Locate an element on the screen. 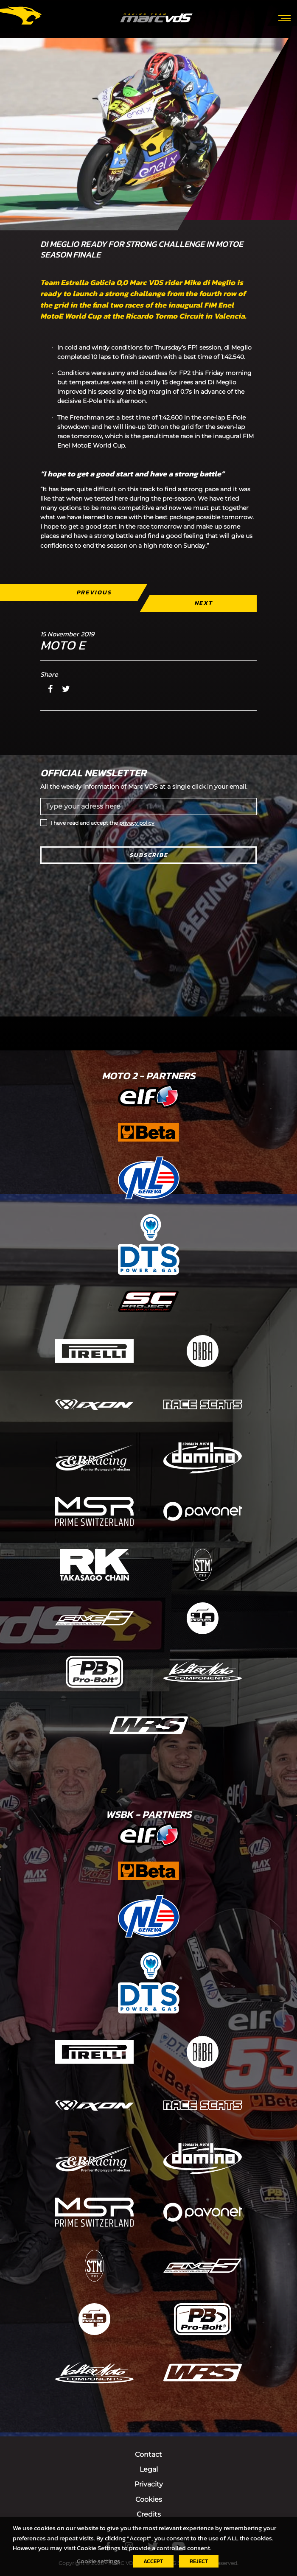 The height and width of the screenshot is (2576, 297). Cookie settings [button] is located at coordinates (98, 2561).